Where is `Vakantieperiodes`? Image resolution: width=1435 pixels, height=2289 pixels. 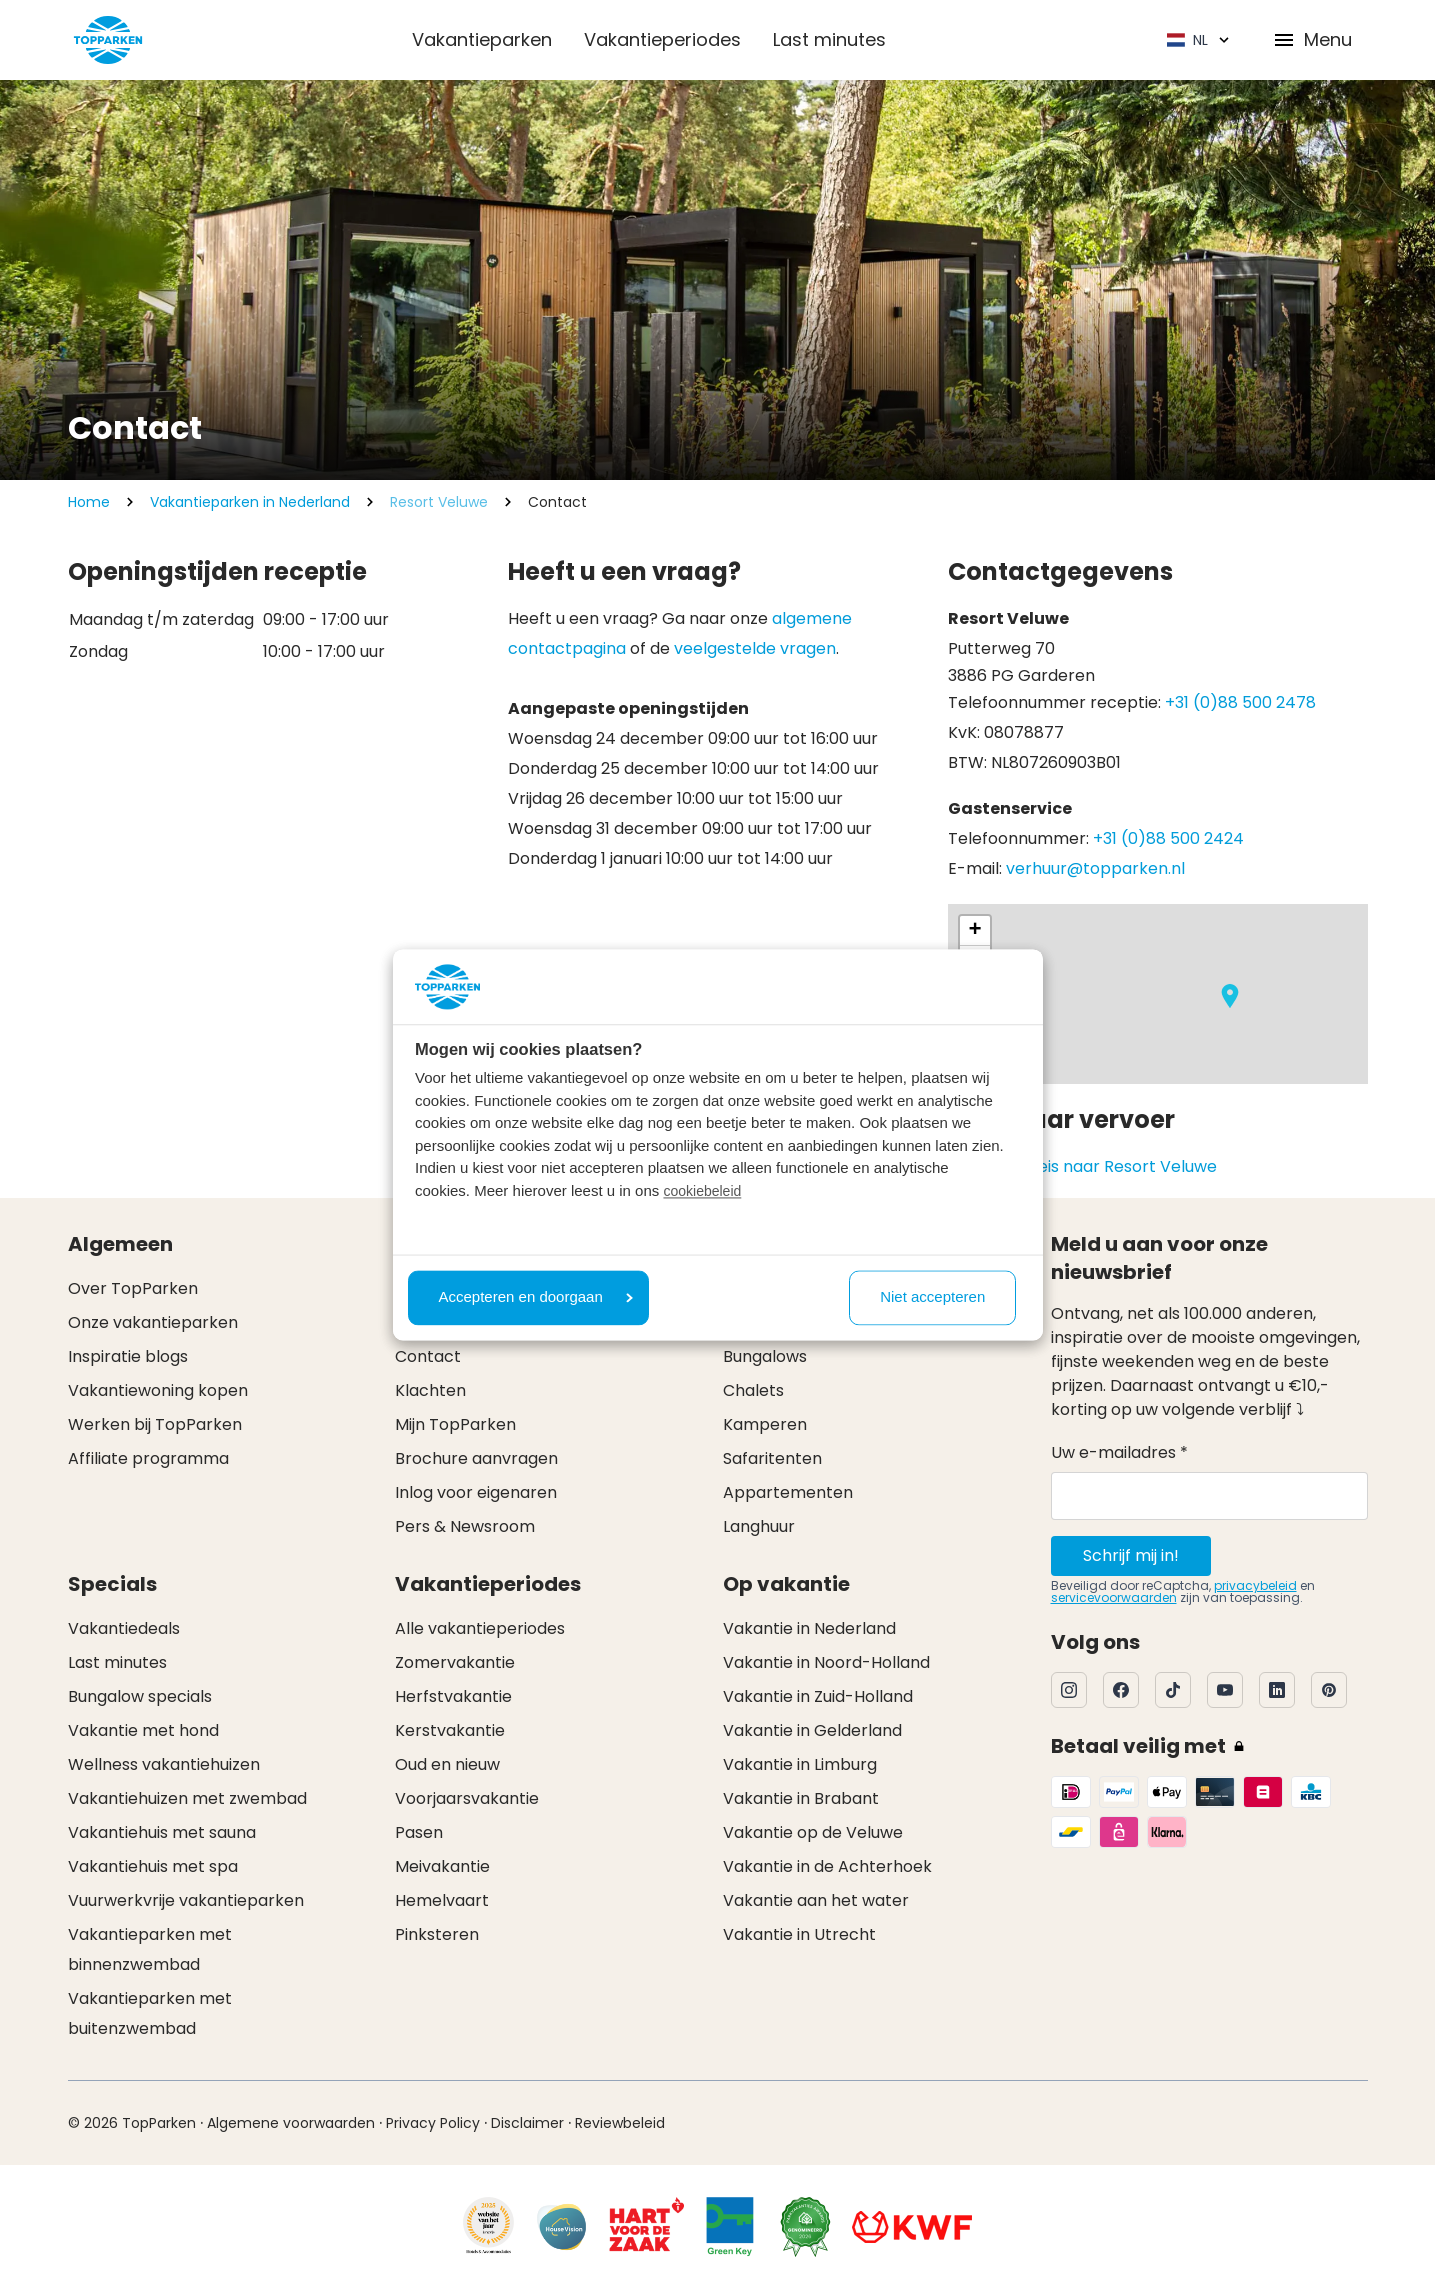 Vakantieperiodes is located at coordinates (662, 39).